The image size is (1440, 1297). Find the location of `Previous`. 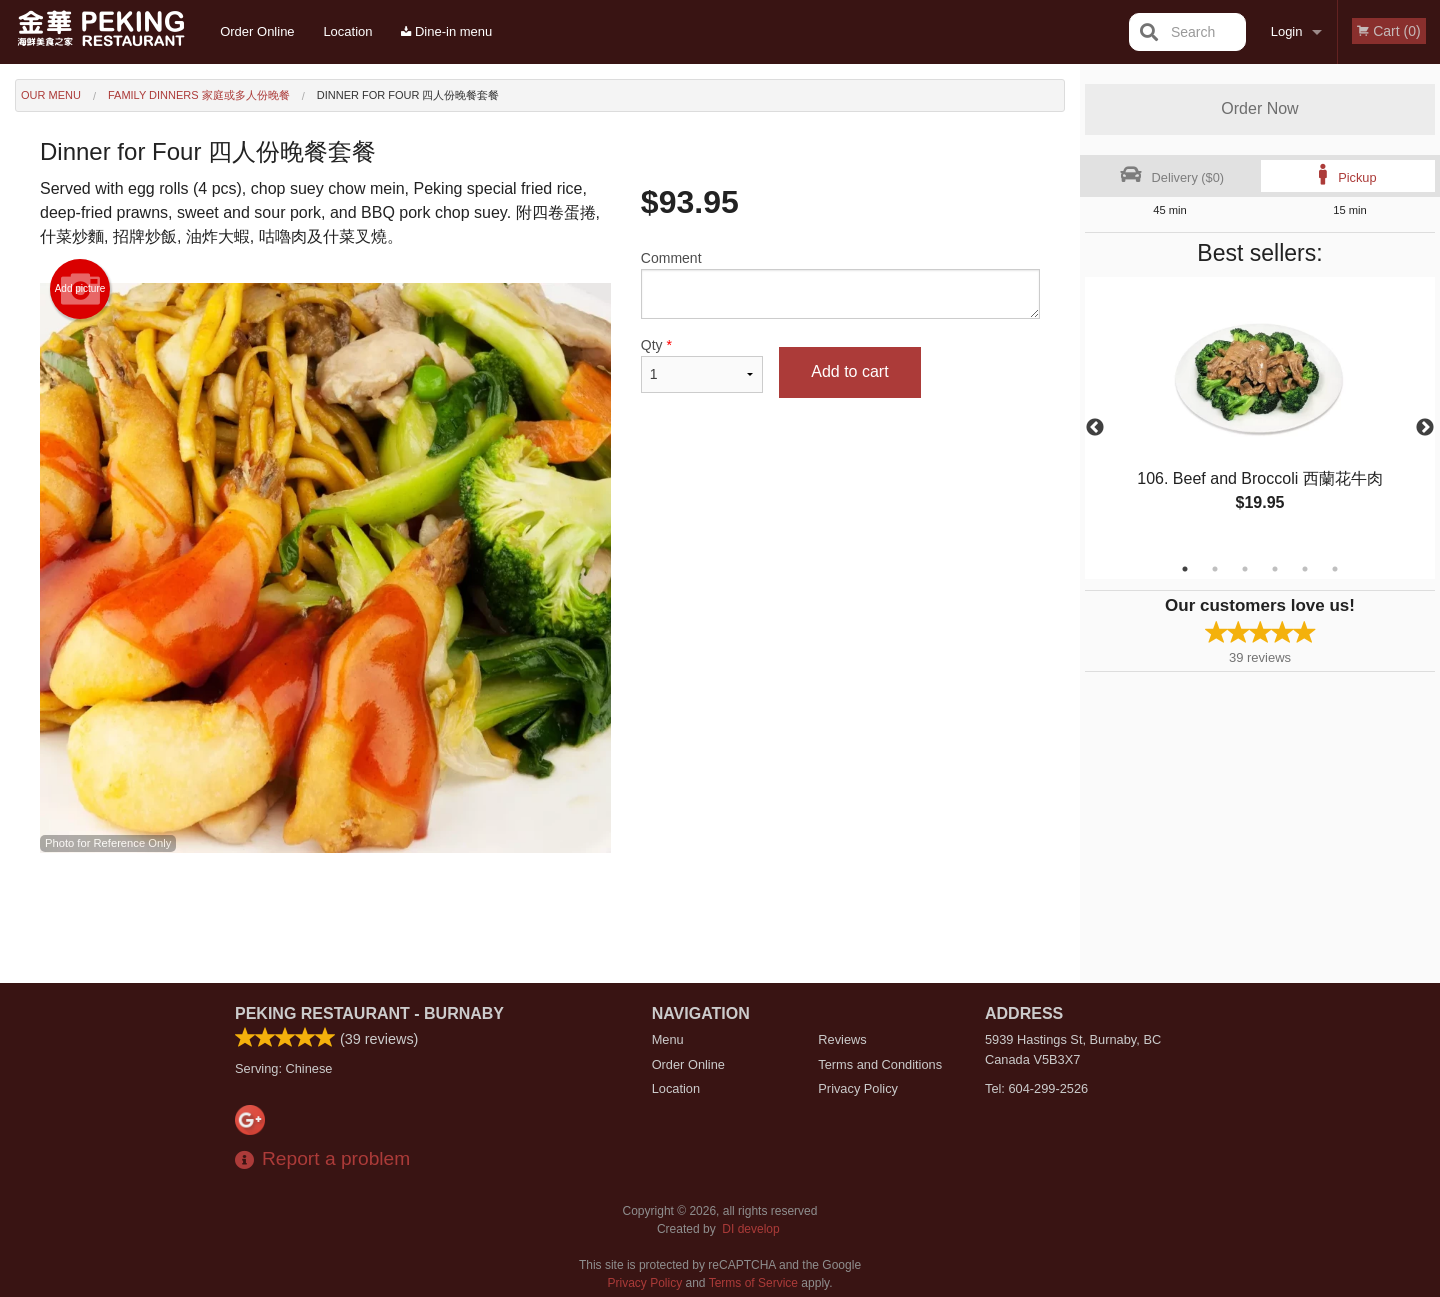

Previous is located at coordinates (1095, 428).